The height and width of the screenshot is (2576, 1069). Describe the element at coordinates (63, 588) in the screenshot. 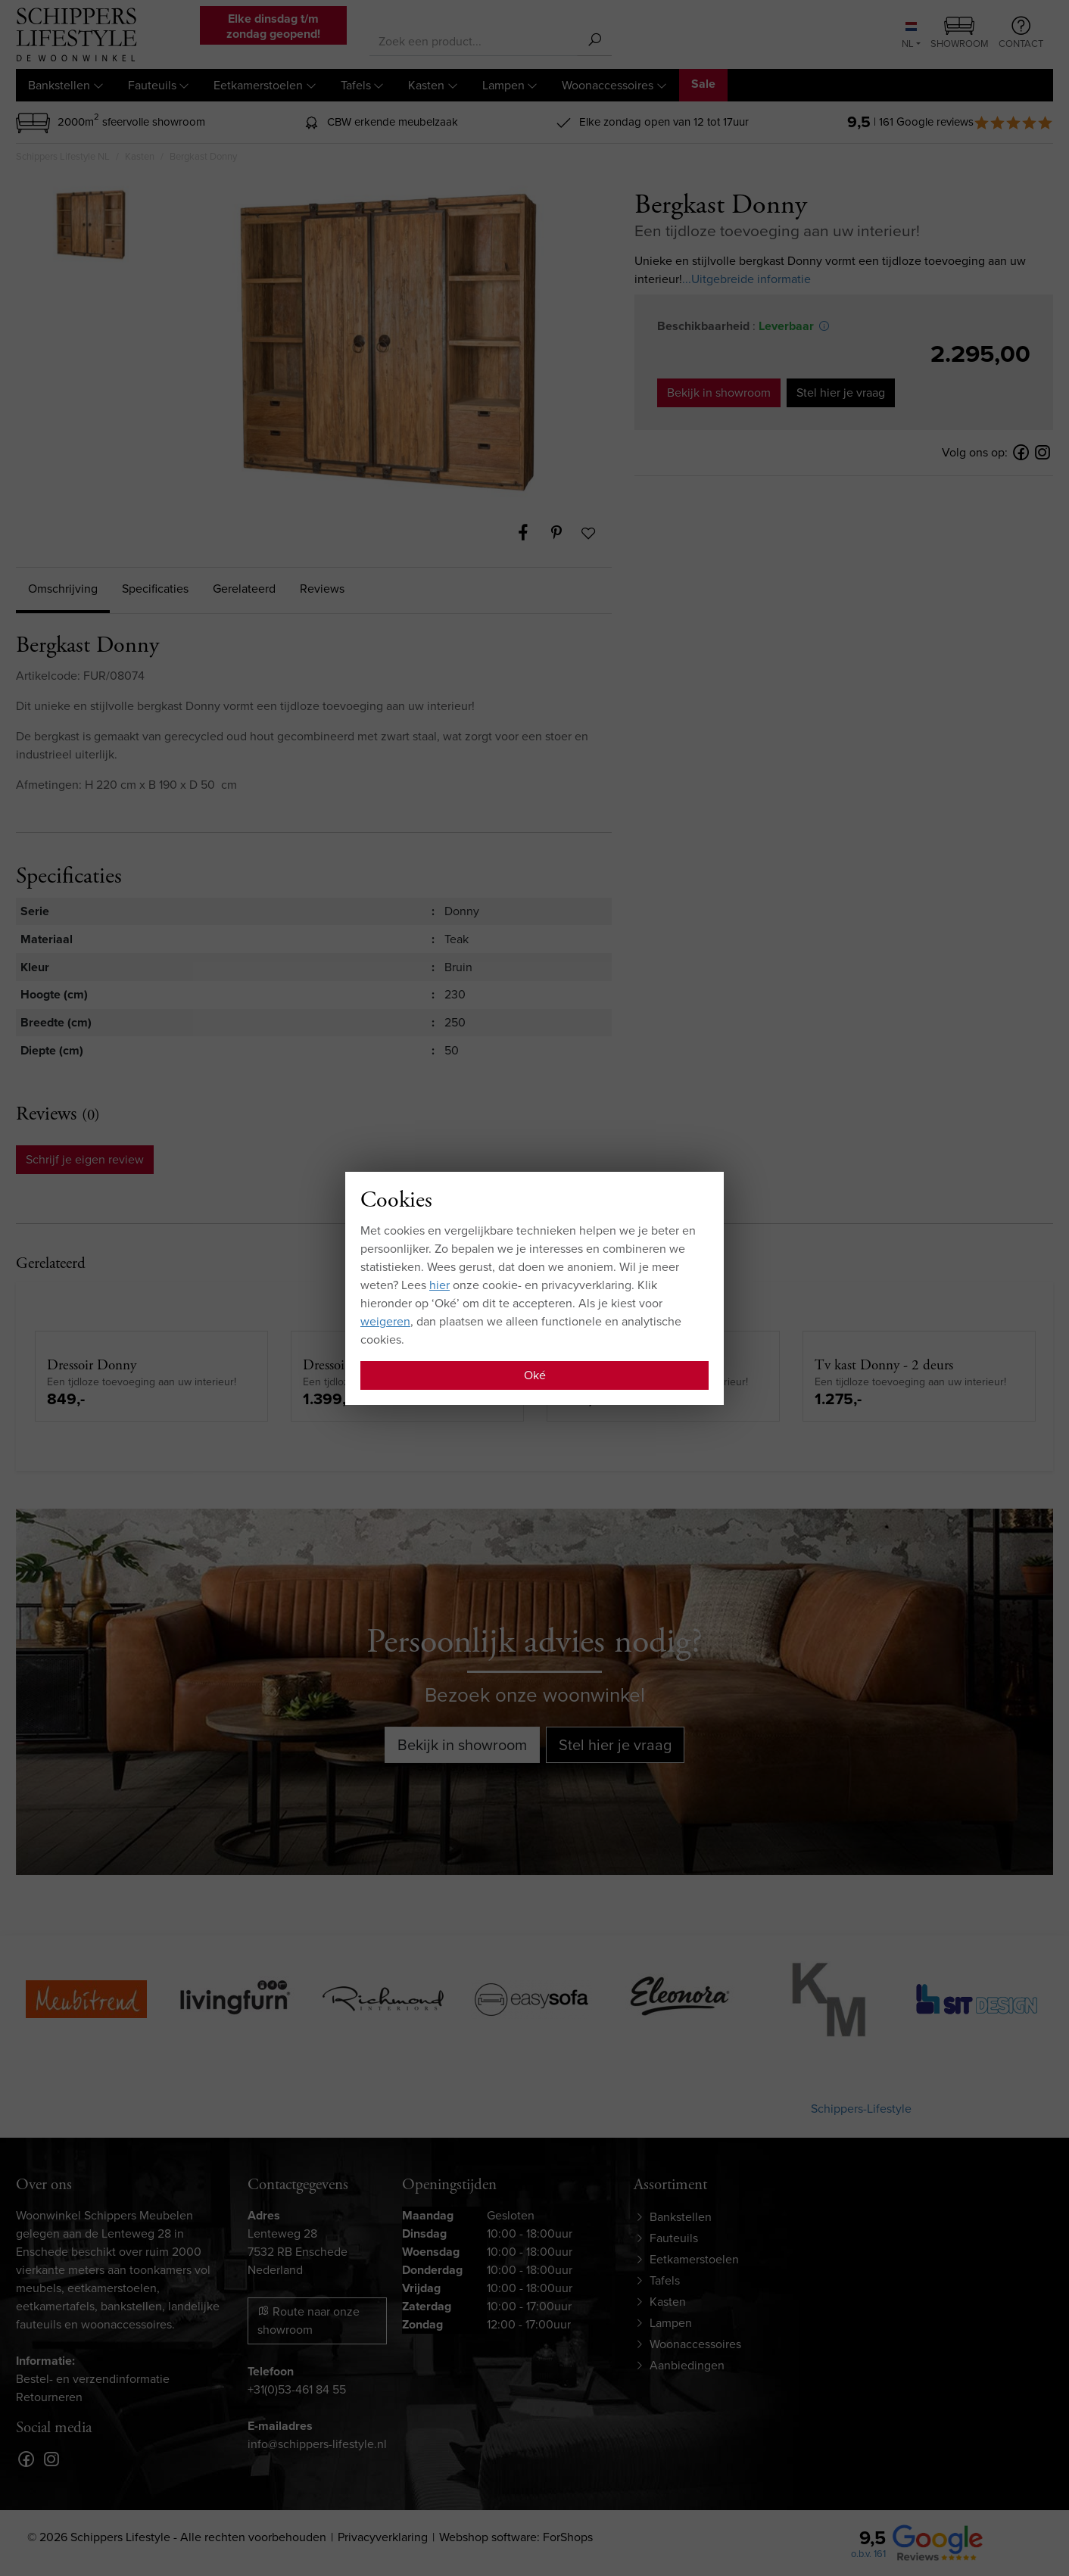

I see `Omschrijving` at that location.